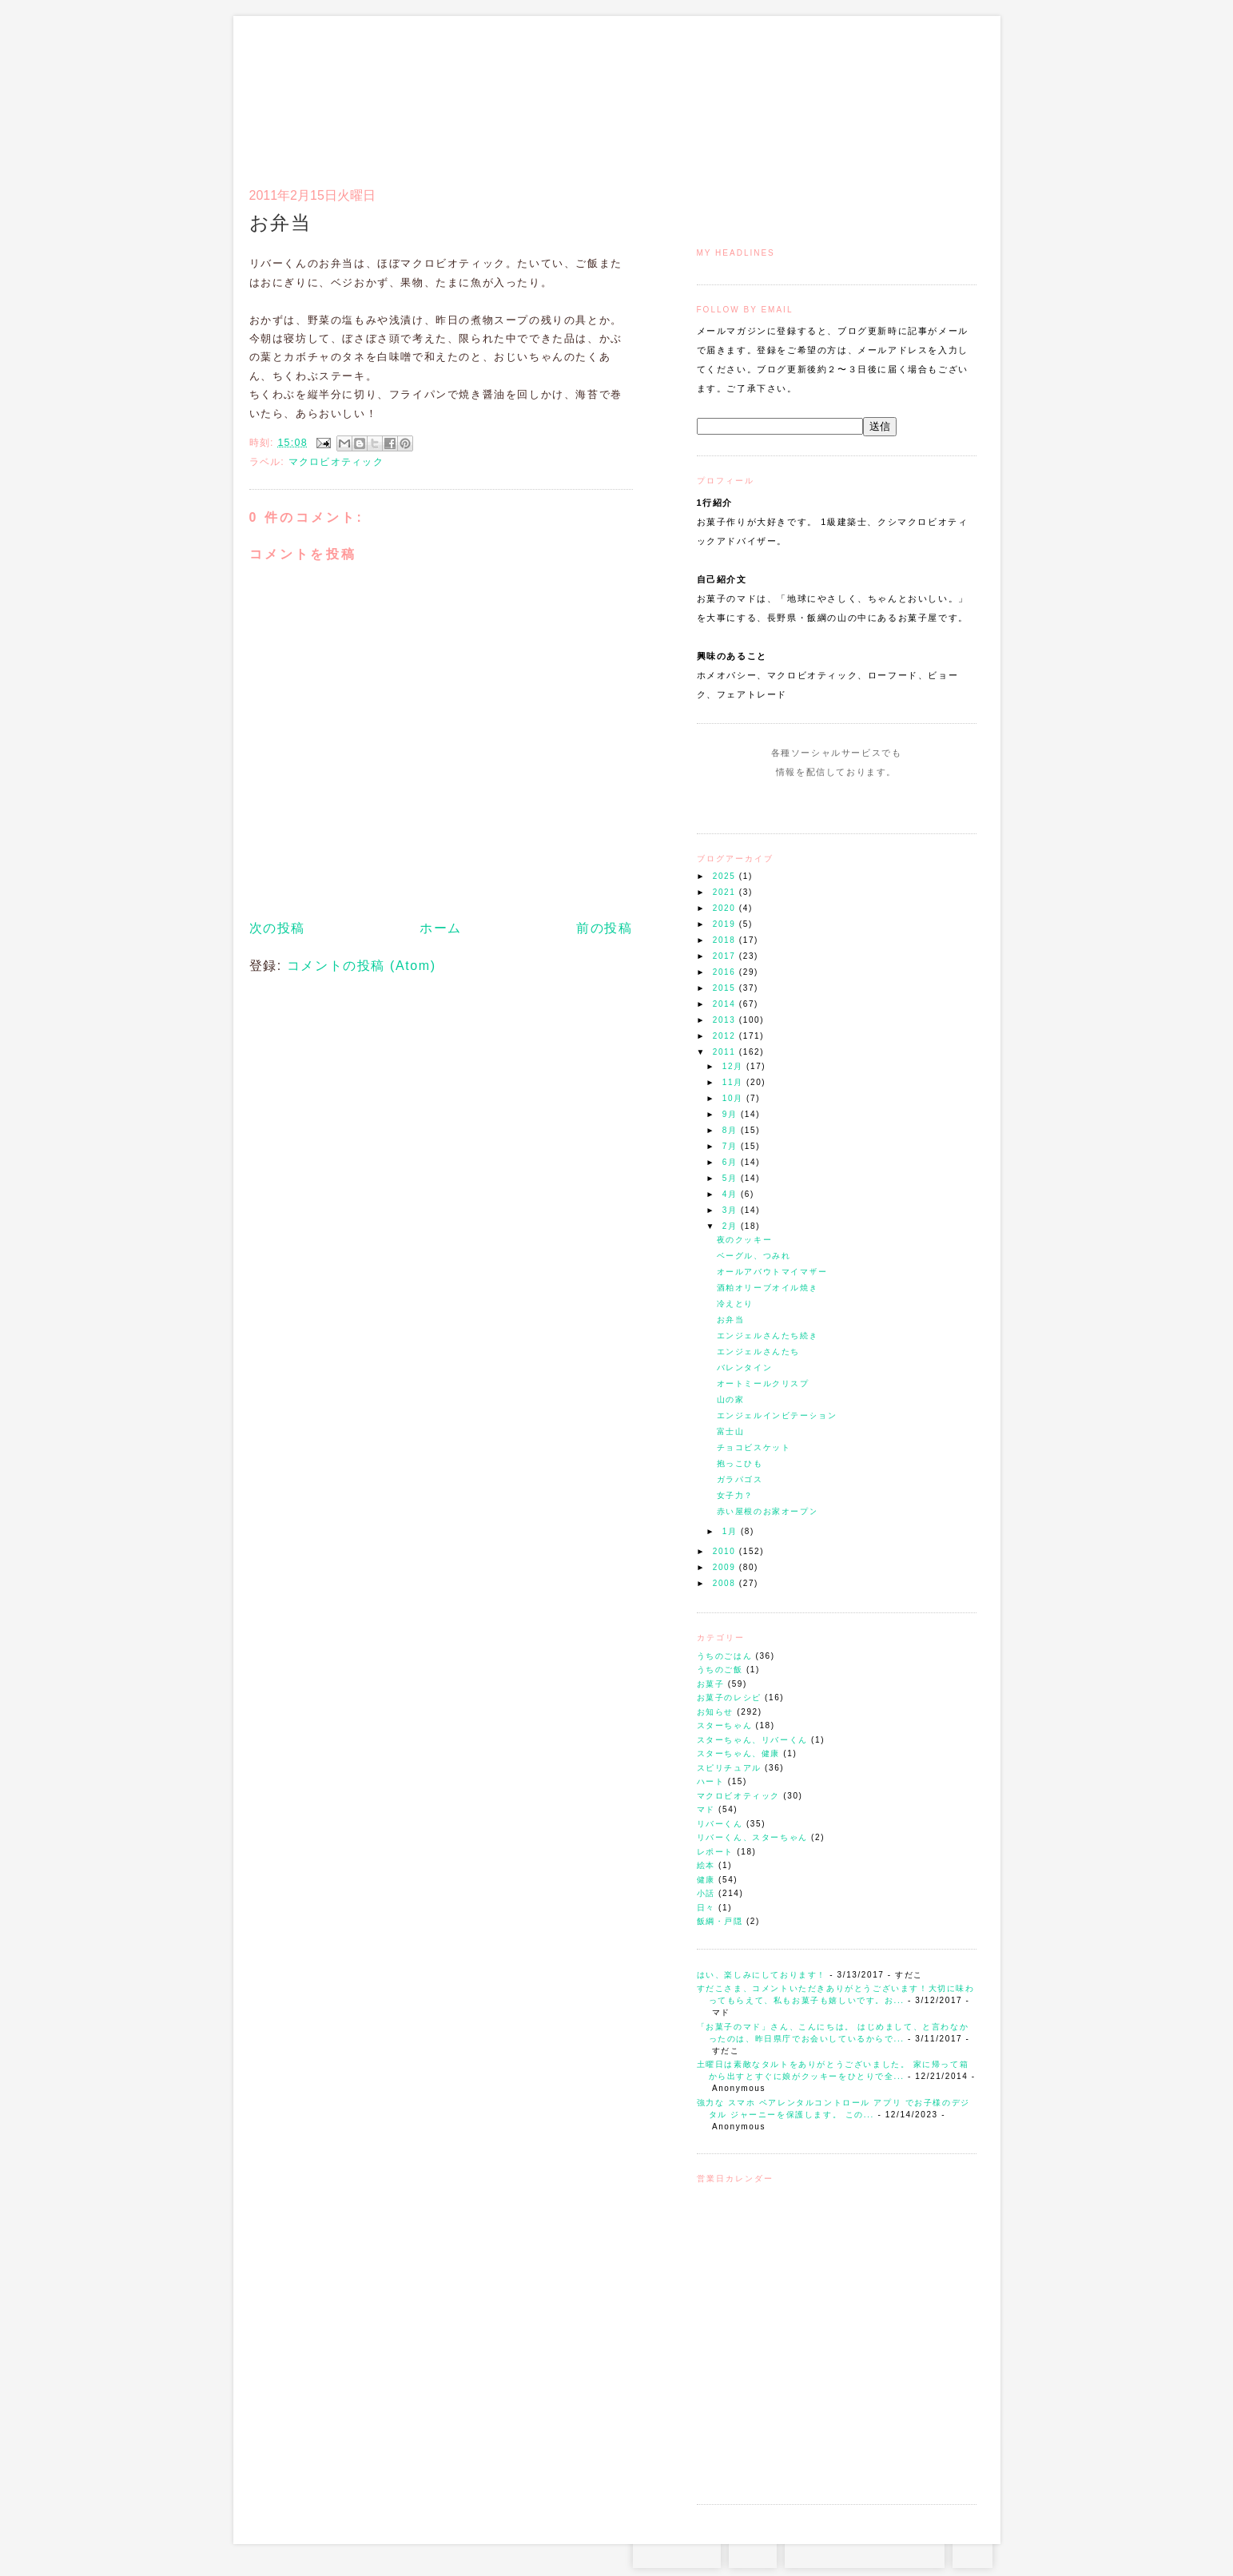  I want to click on 3月, so click(731, 1210).